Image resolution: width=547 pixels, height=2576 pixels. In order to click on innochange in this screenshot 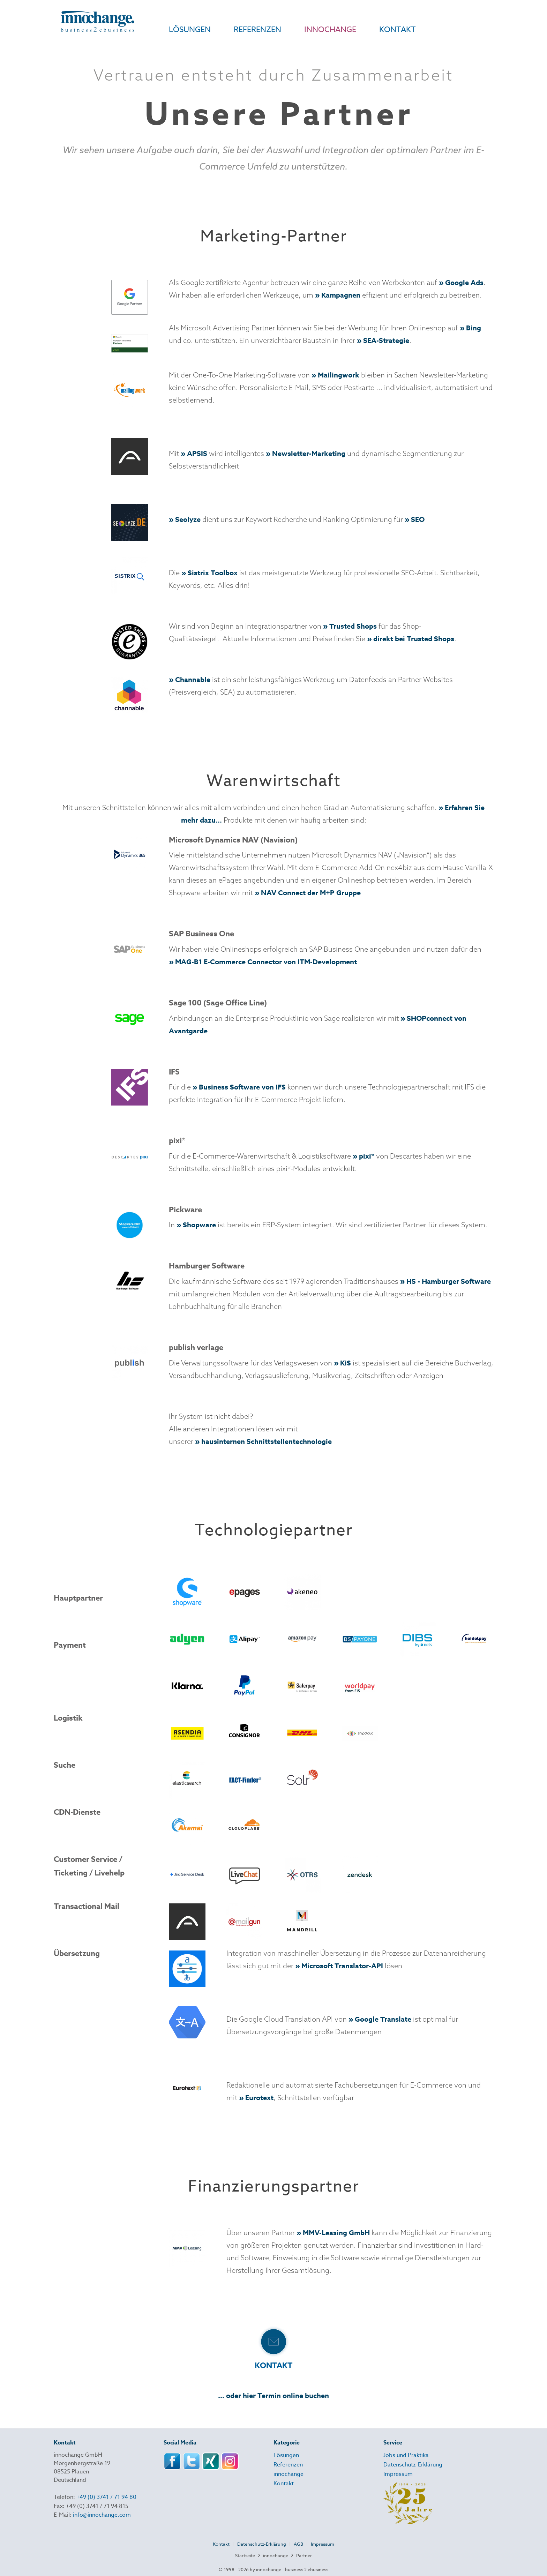, I will do `click(289, 2474)`.